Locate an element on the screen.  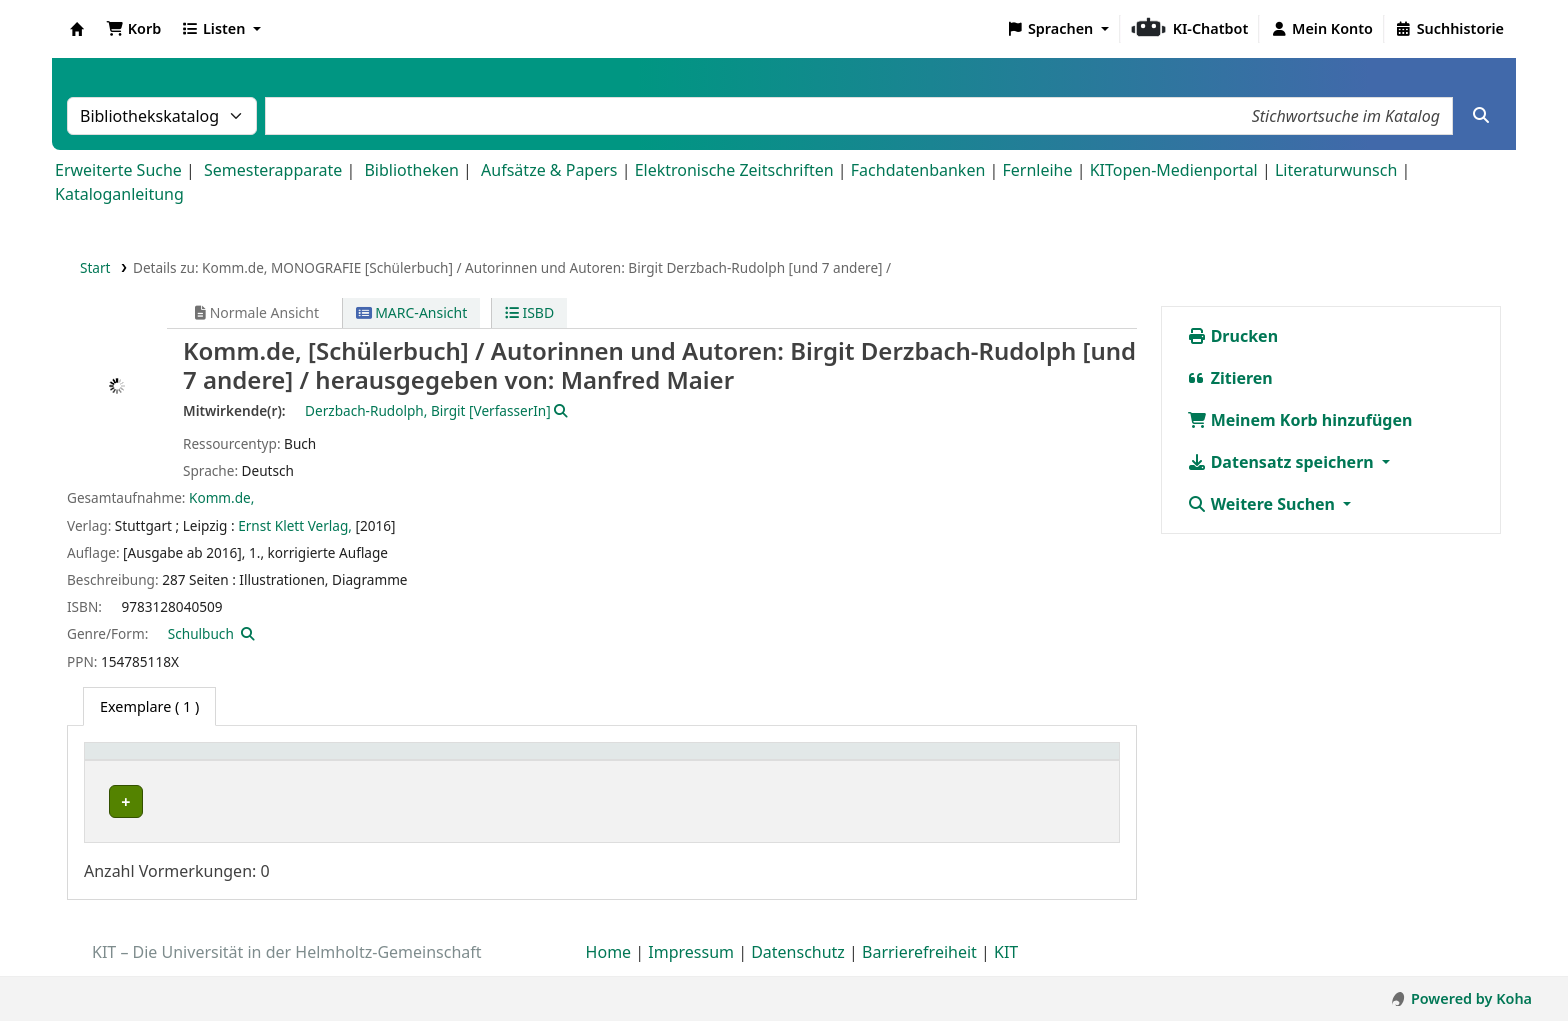
[button] is located at coordinates (133, 29).